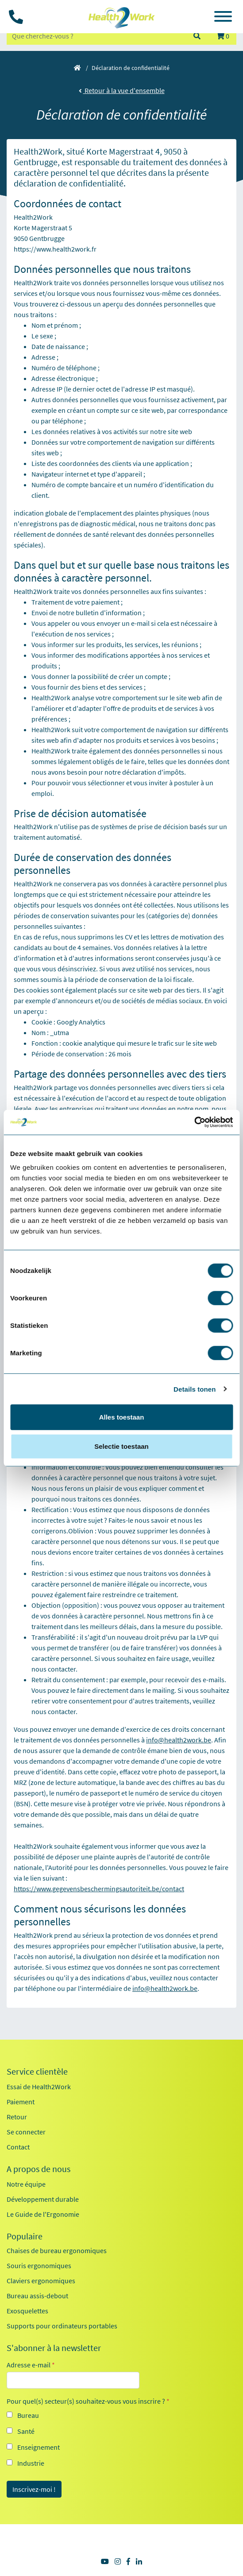 This screenshot has height=2576, width=243. I want to click on Souris ergonomiques, so click(39, 2265).